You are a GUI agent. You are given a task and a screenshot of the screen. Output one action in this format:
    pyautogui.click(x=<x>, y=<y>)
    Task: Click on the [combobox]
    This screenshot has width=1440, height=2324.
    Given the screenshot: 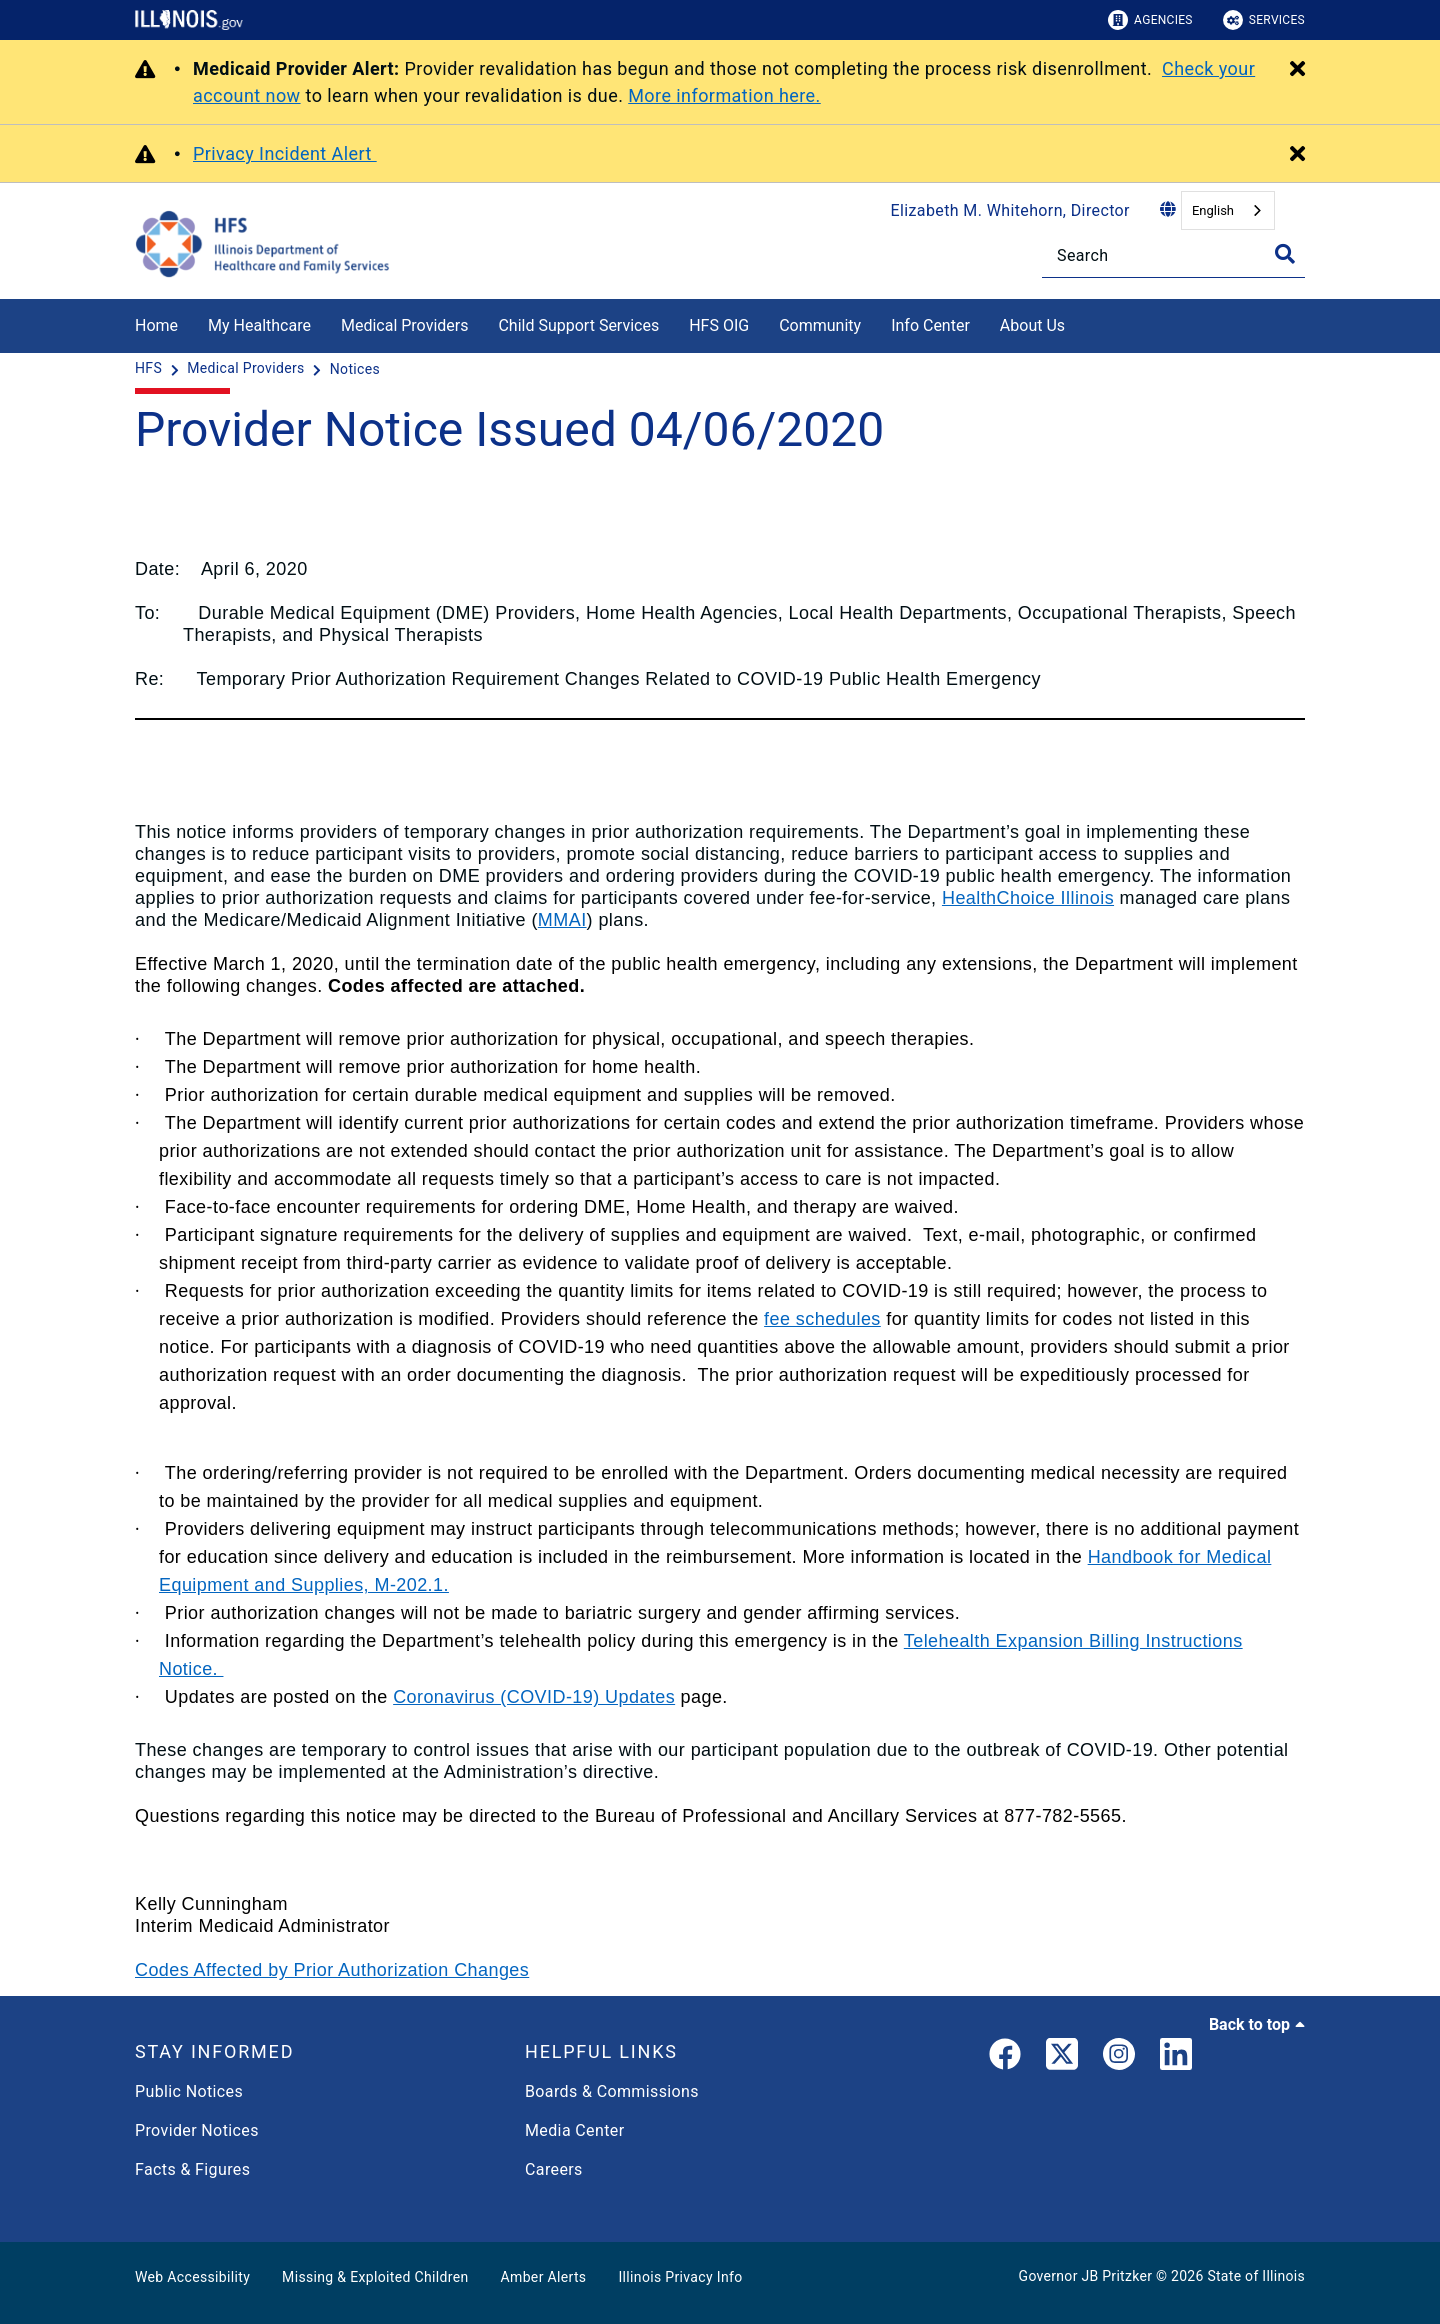 What is the action you would take?
    pyautogui.click(x=1228, y=210)
    